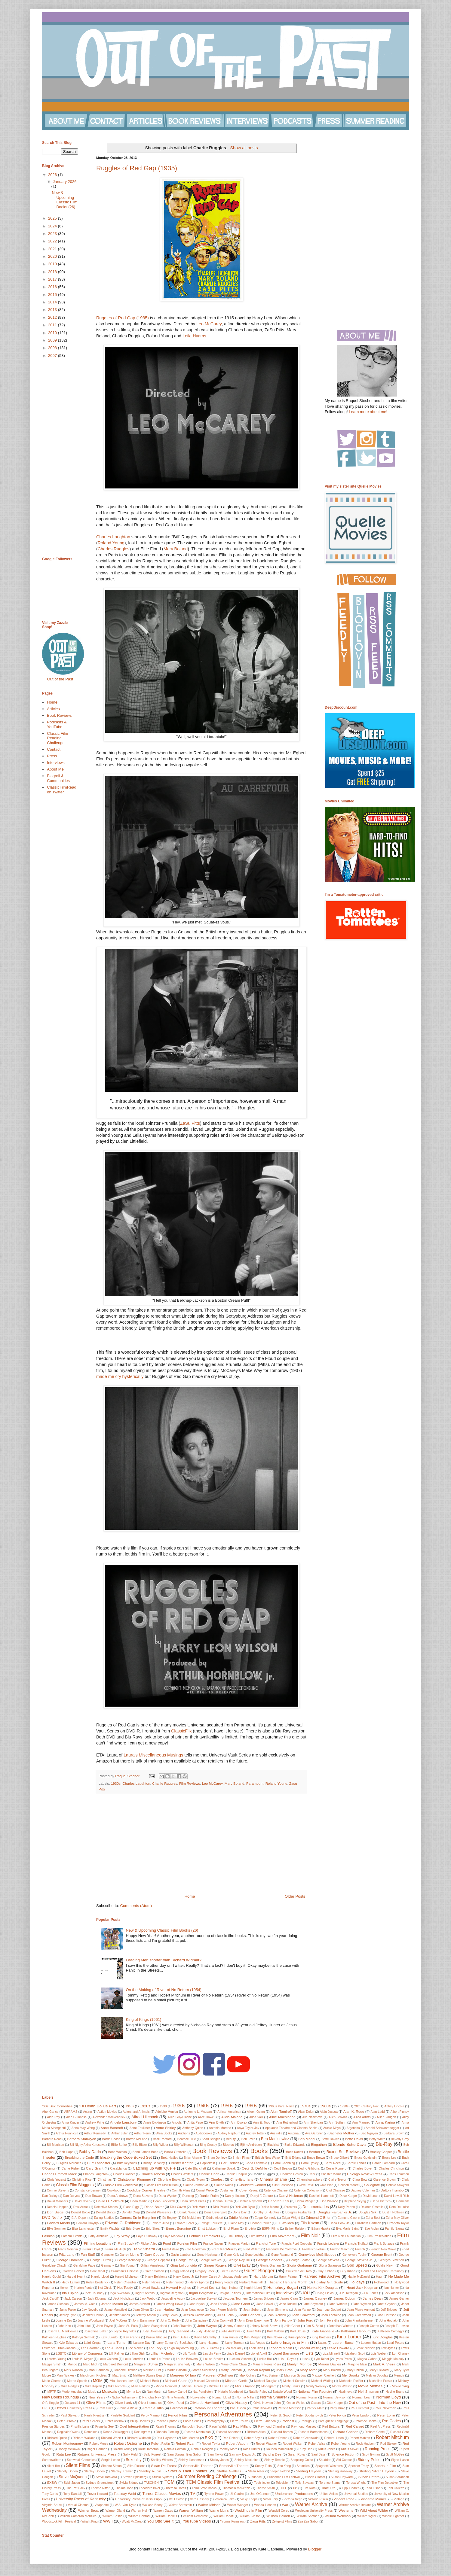  Describe the element at coordinates (386, 2315) in the screenshot. I see `Joan Harrison` at that location.